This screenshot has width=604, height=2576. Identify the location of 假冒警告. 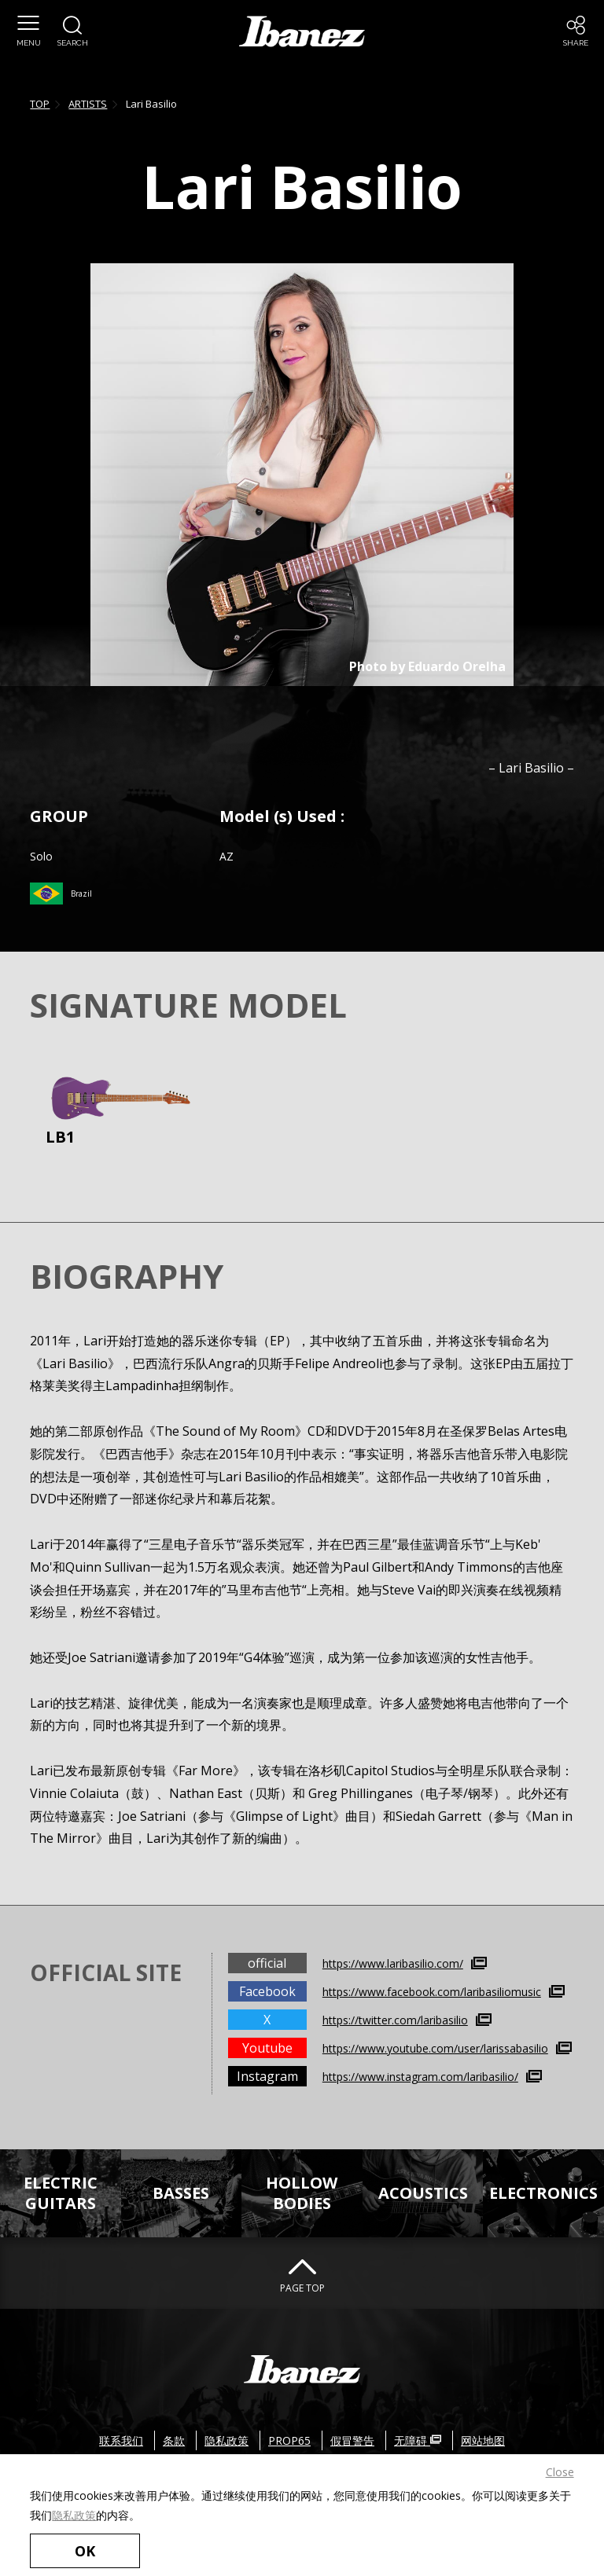
(352, 2440).